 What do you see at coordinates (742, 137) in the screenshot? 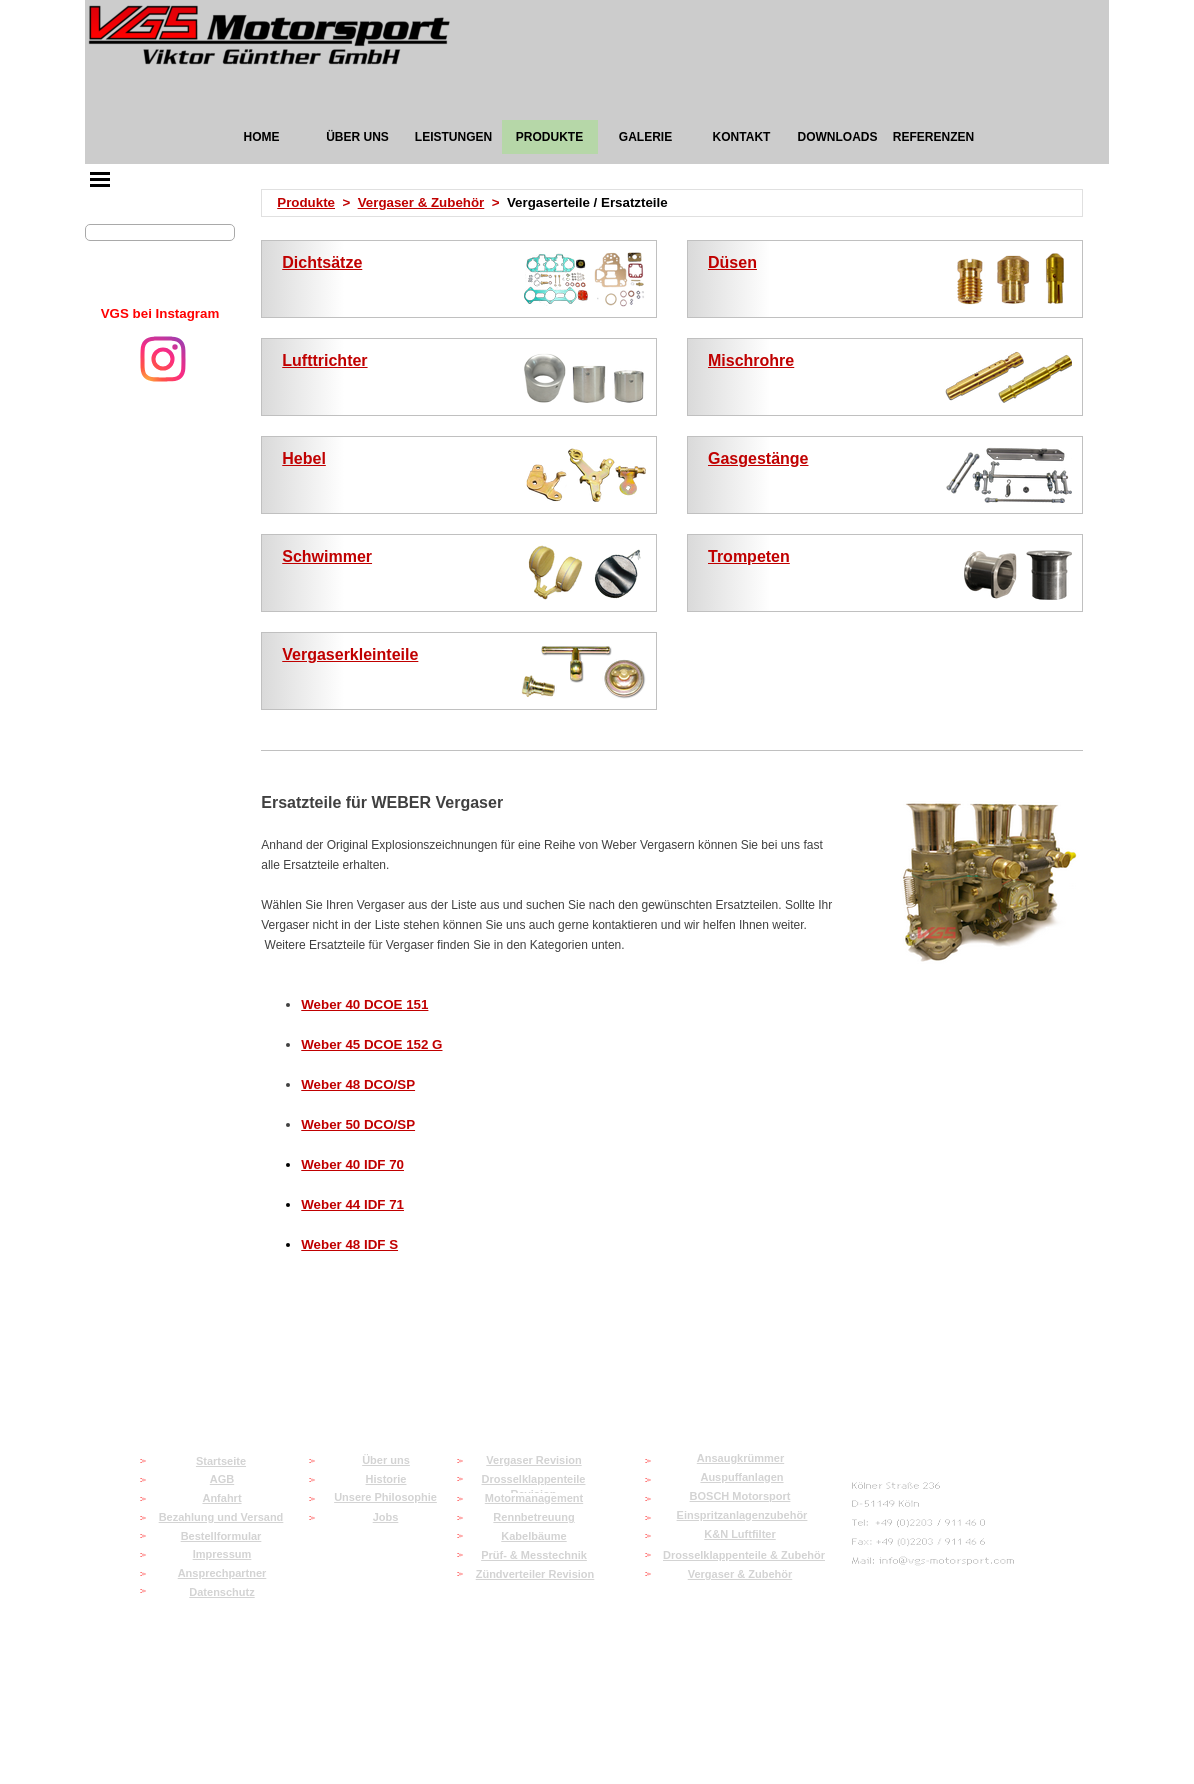
I see `KONTAKT` at bounding box center [742, 137].